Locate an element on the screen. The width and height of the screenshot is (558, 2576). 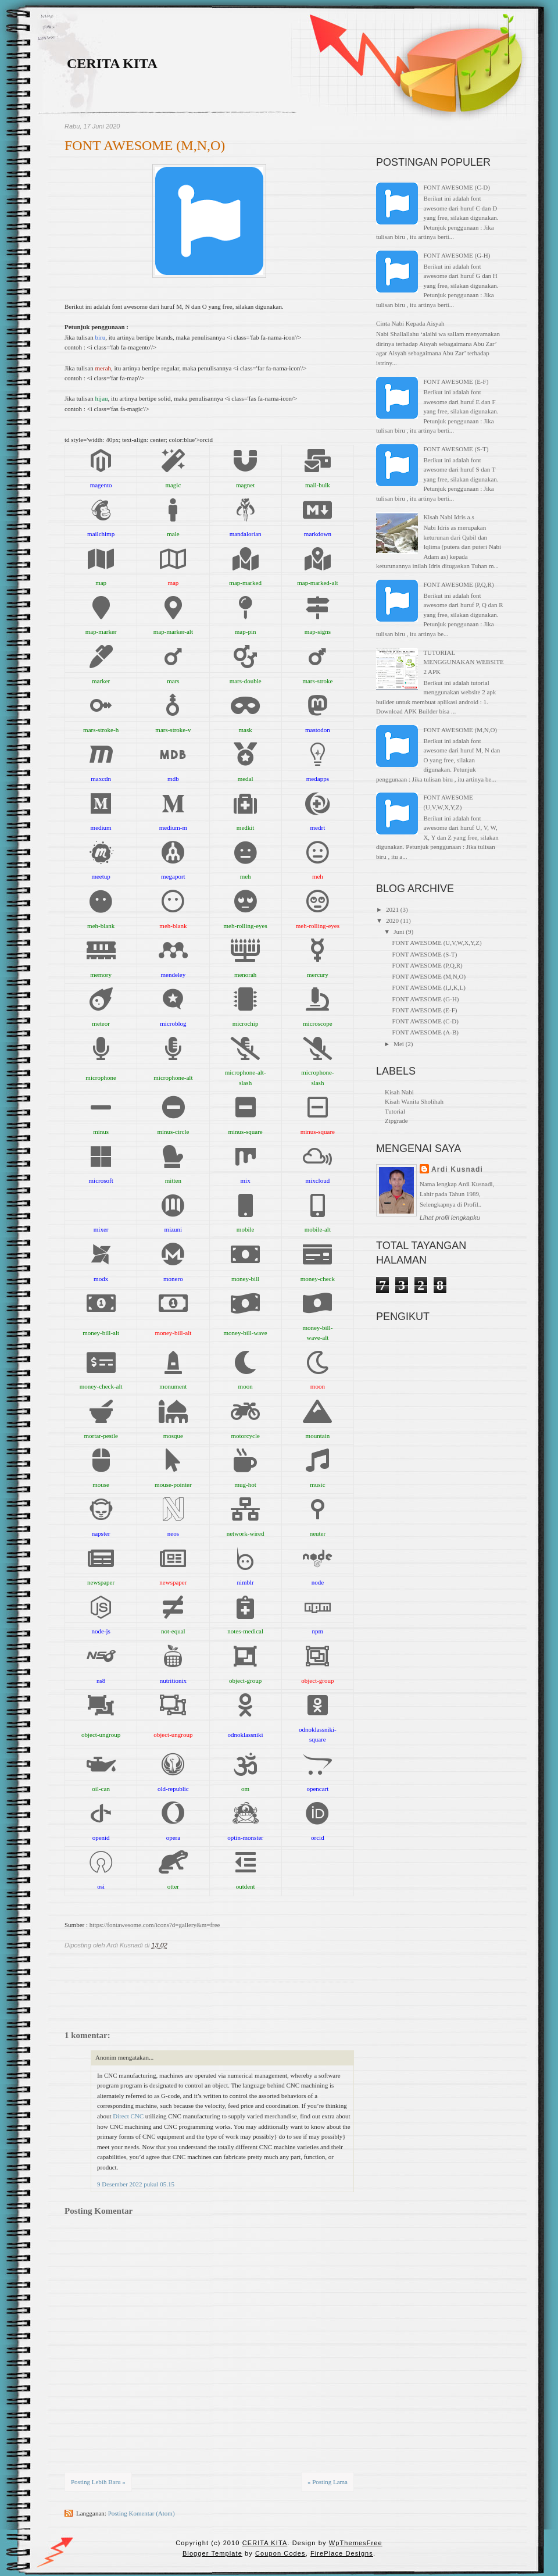
FONT AWESOME (M,N,O) is located at coordinates (145, 145).